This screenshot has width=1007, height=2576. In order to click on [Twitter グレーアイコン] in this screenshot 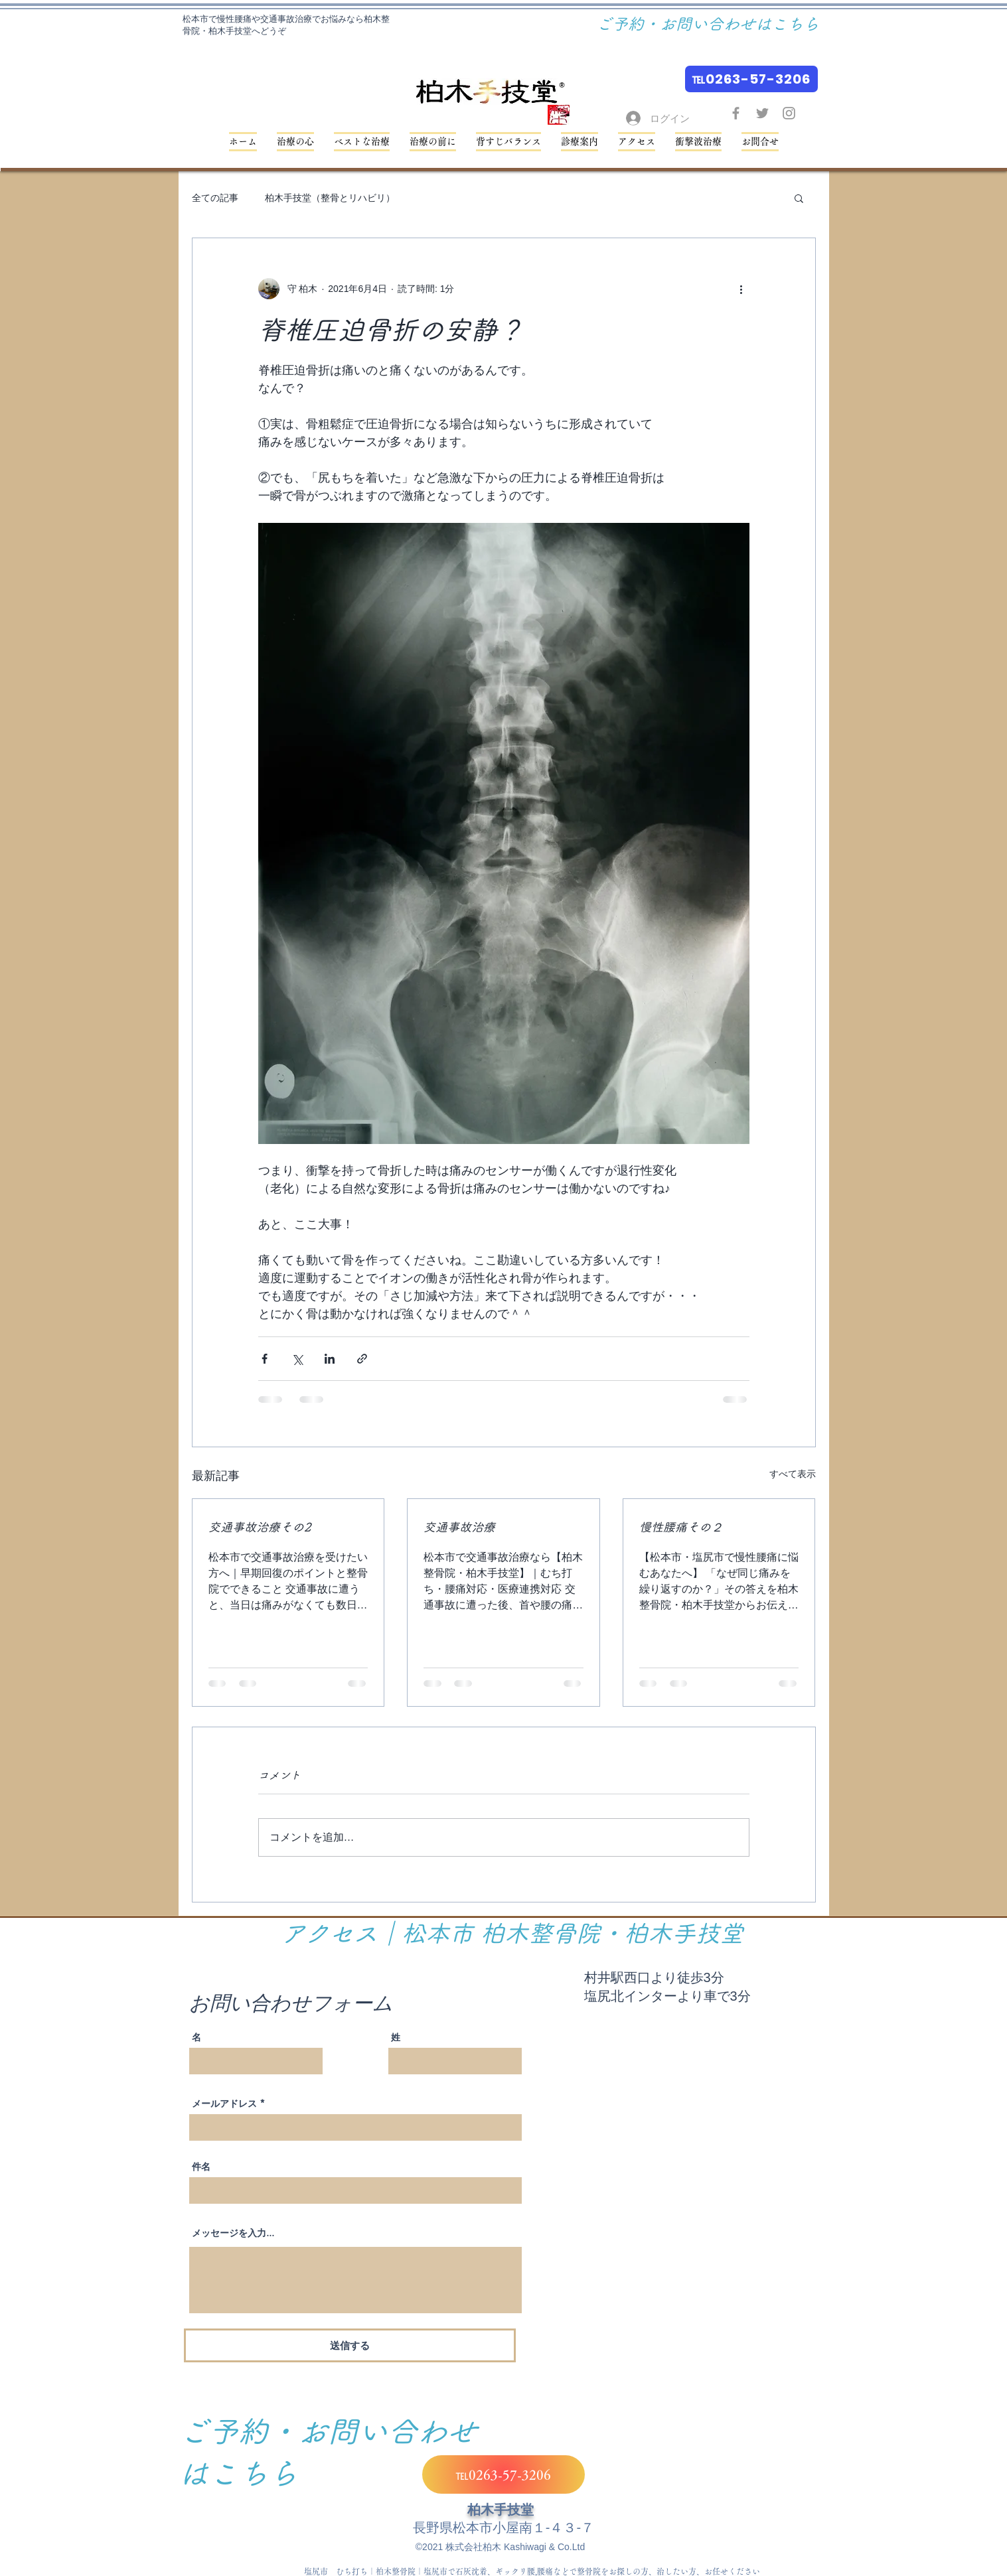, I will do `click(762, 113)`.